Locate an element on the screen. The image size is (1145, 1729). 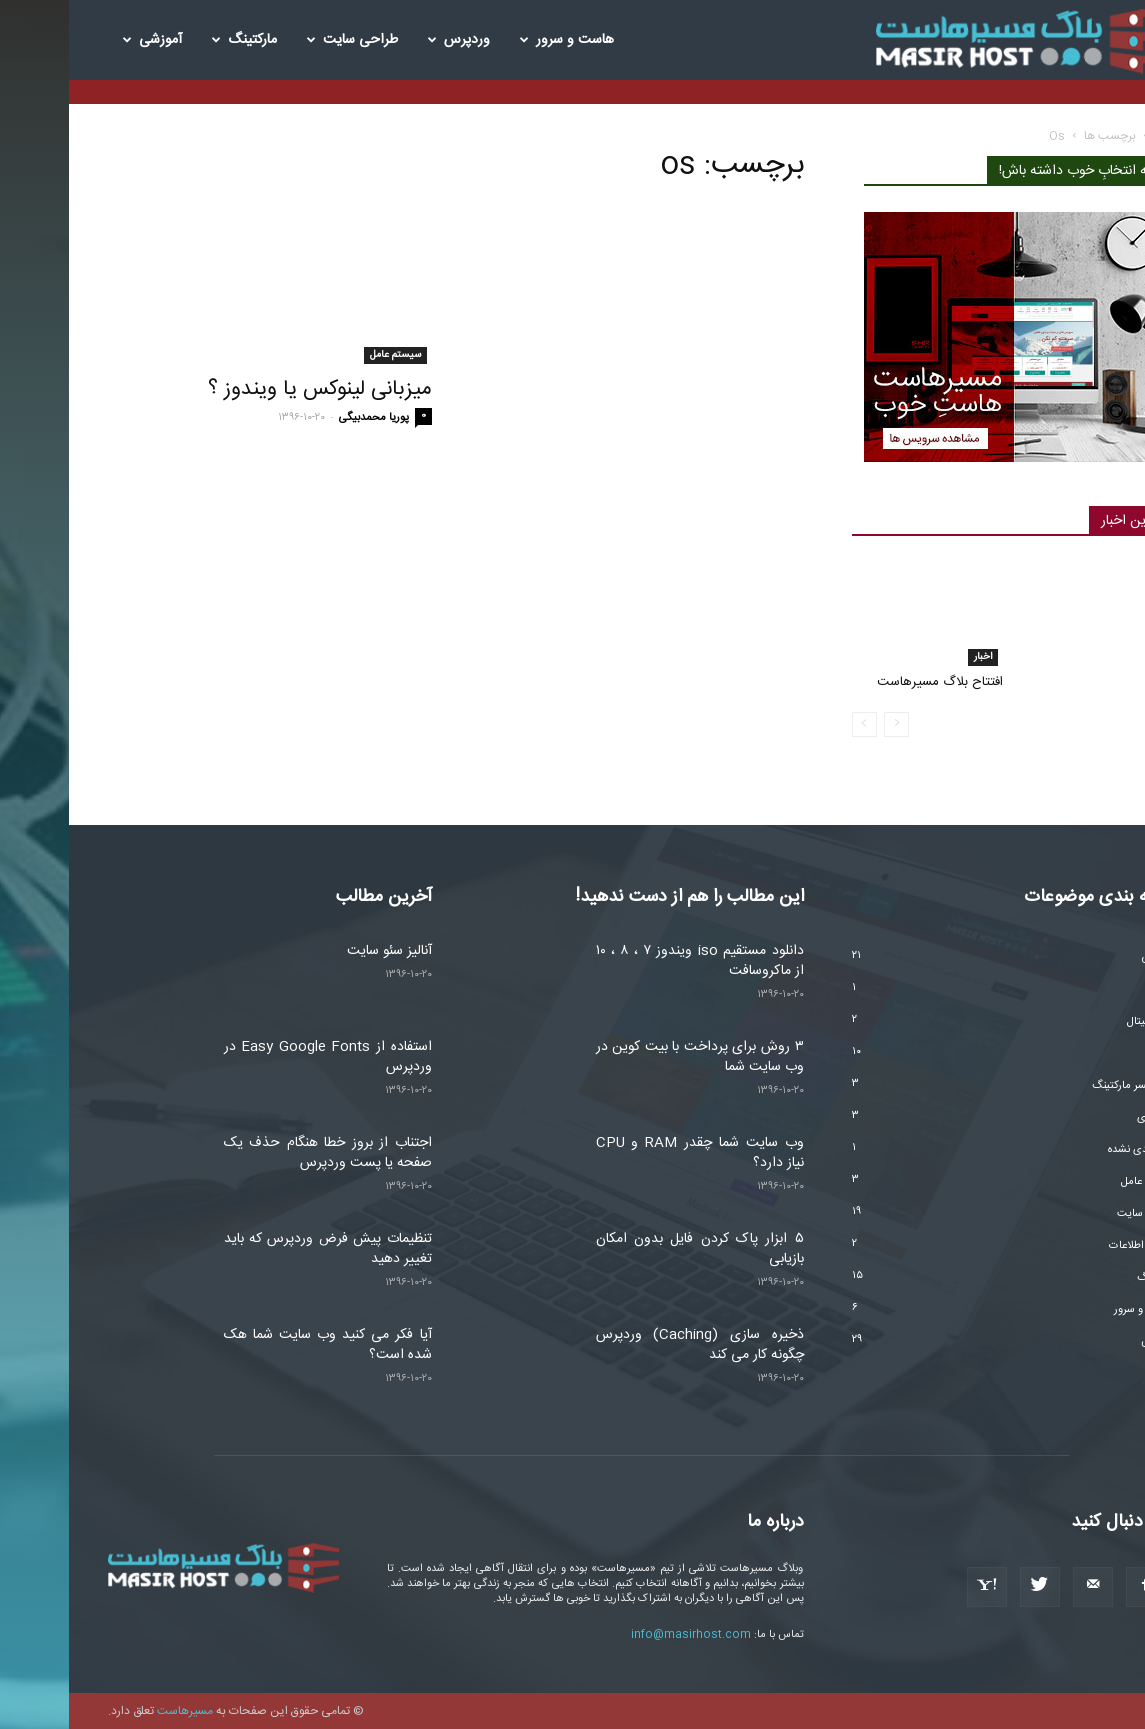
استفاده از Easy Google Fonts در وردپرس is located at coordinates (259, 1057).